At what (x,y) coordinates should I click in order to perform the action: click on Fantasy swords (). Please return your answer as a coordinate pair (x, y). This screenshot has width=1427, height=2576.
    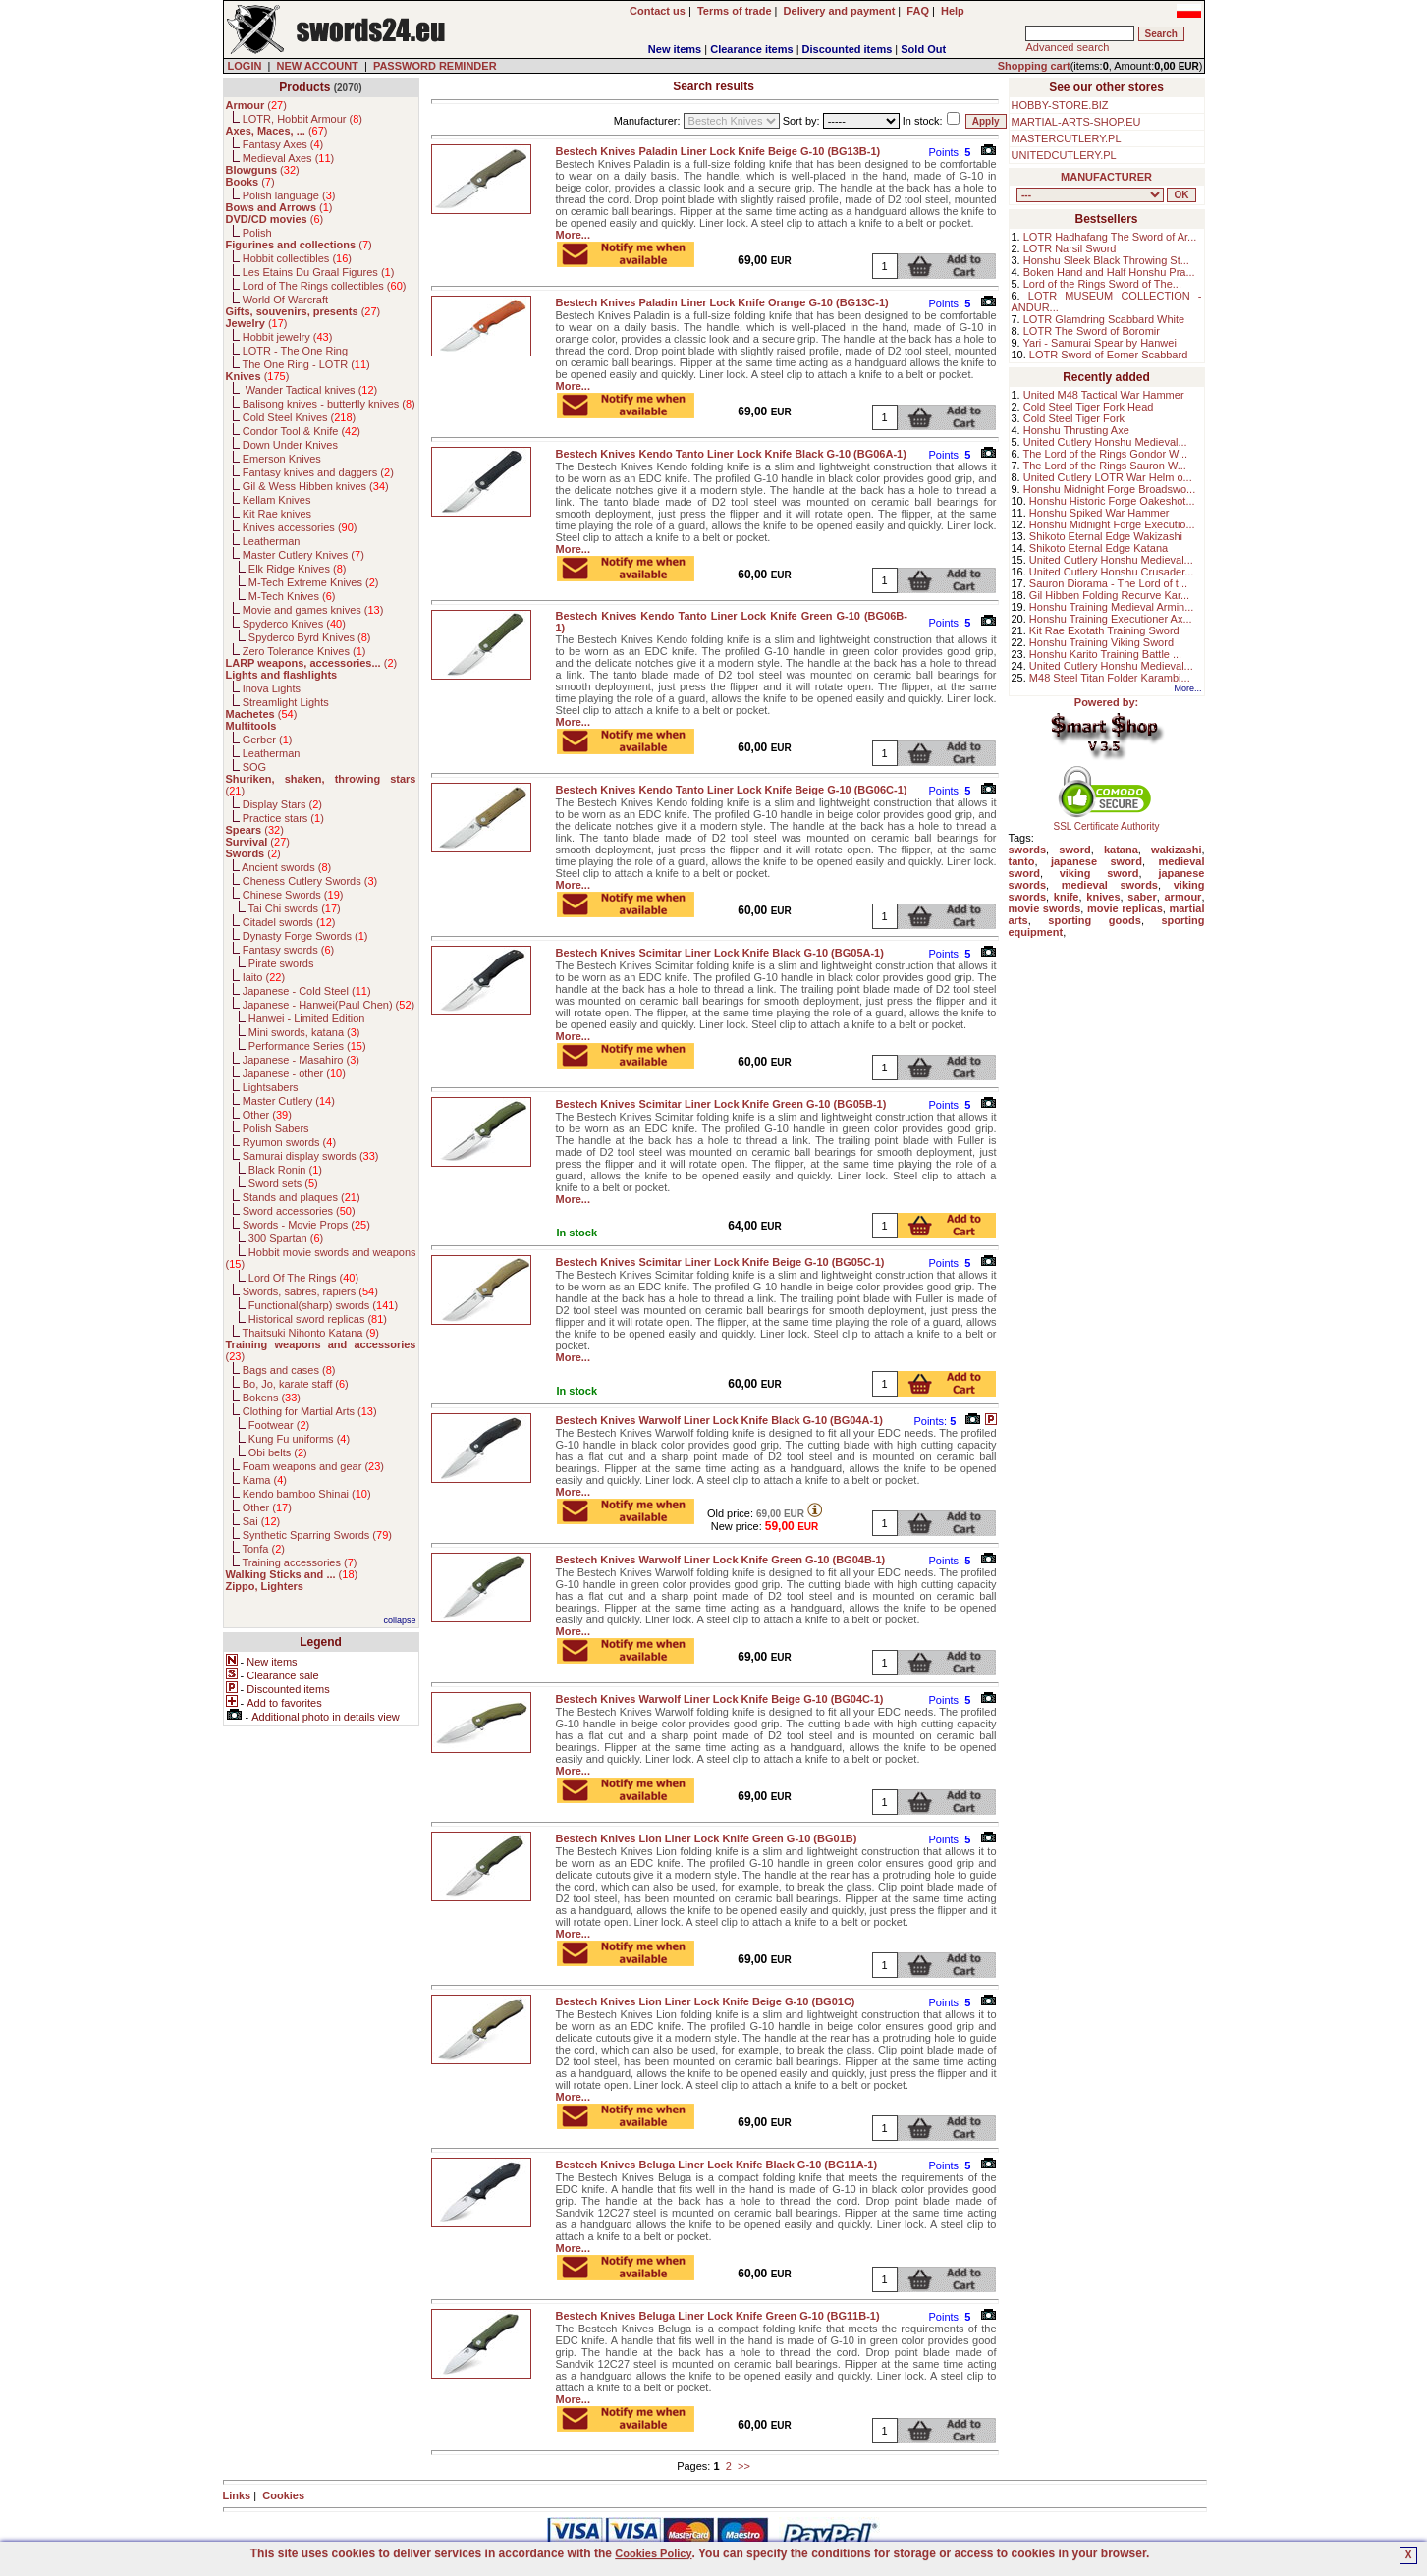
    Looking at the image, I should click on (289, 950).